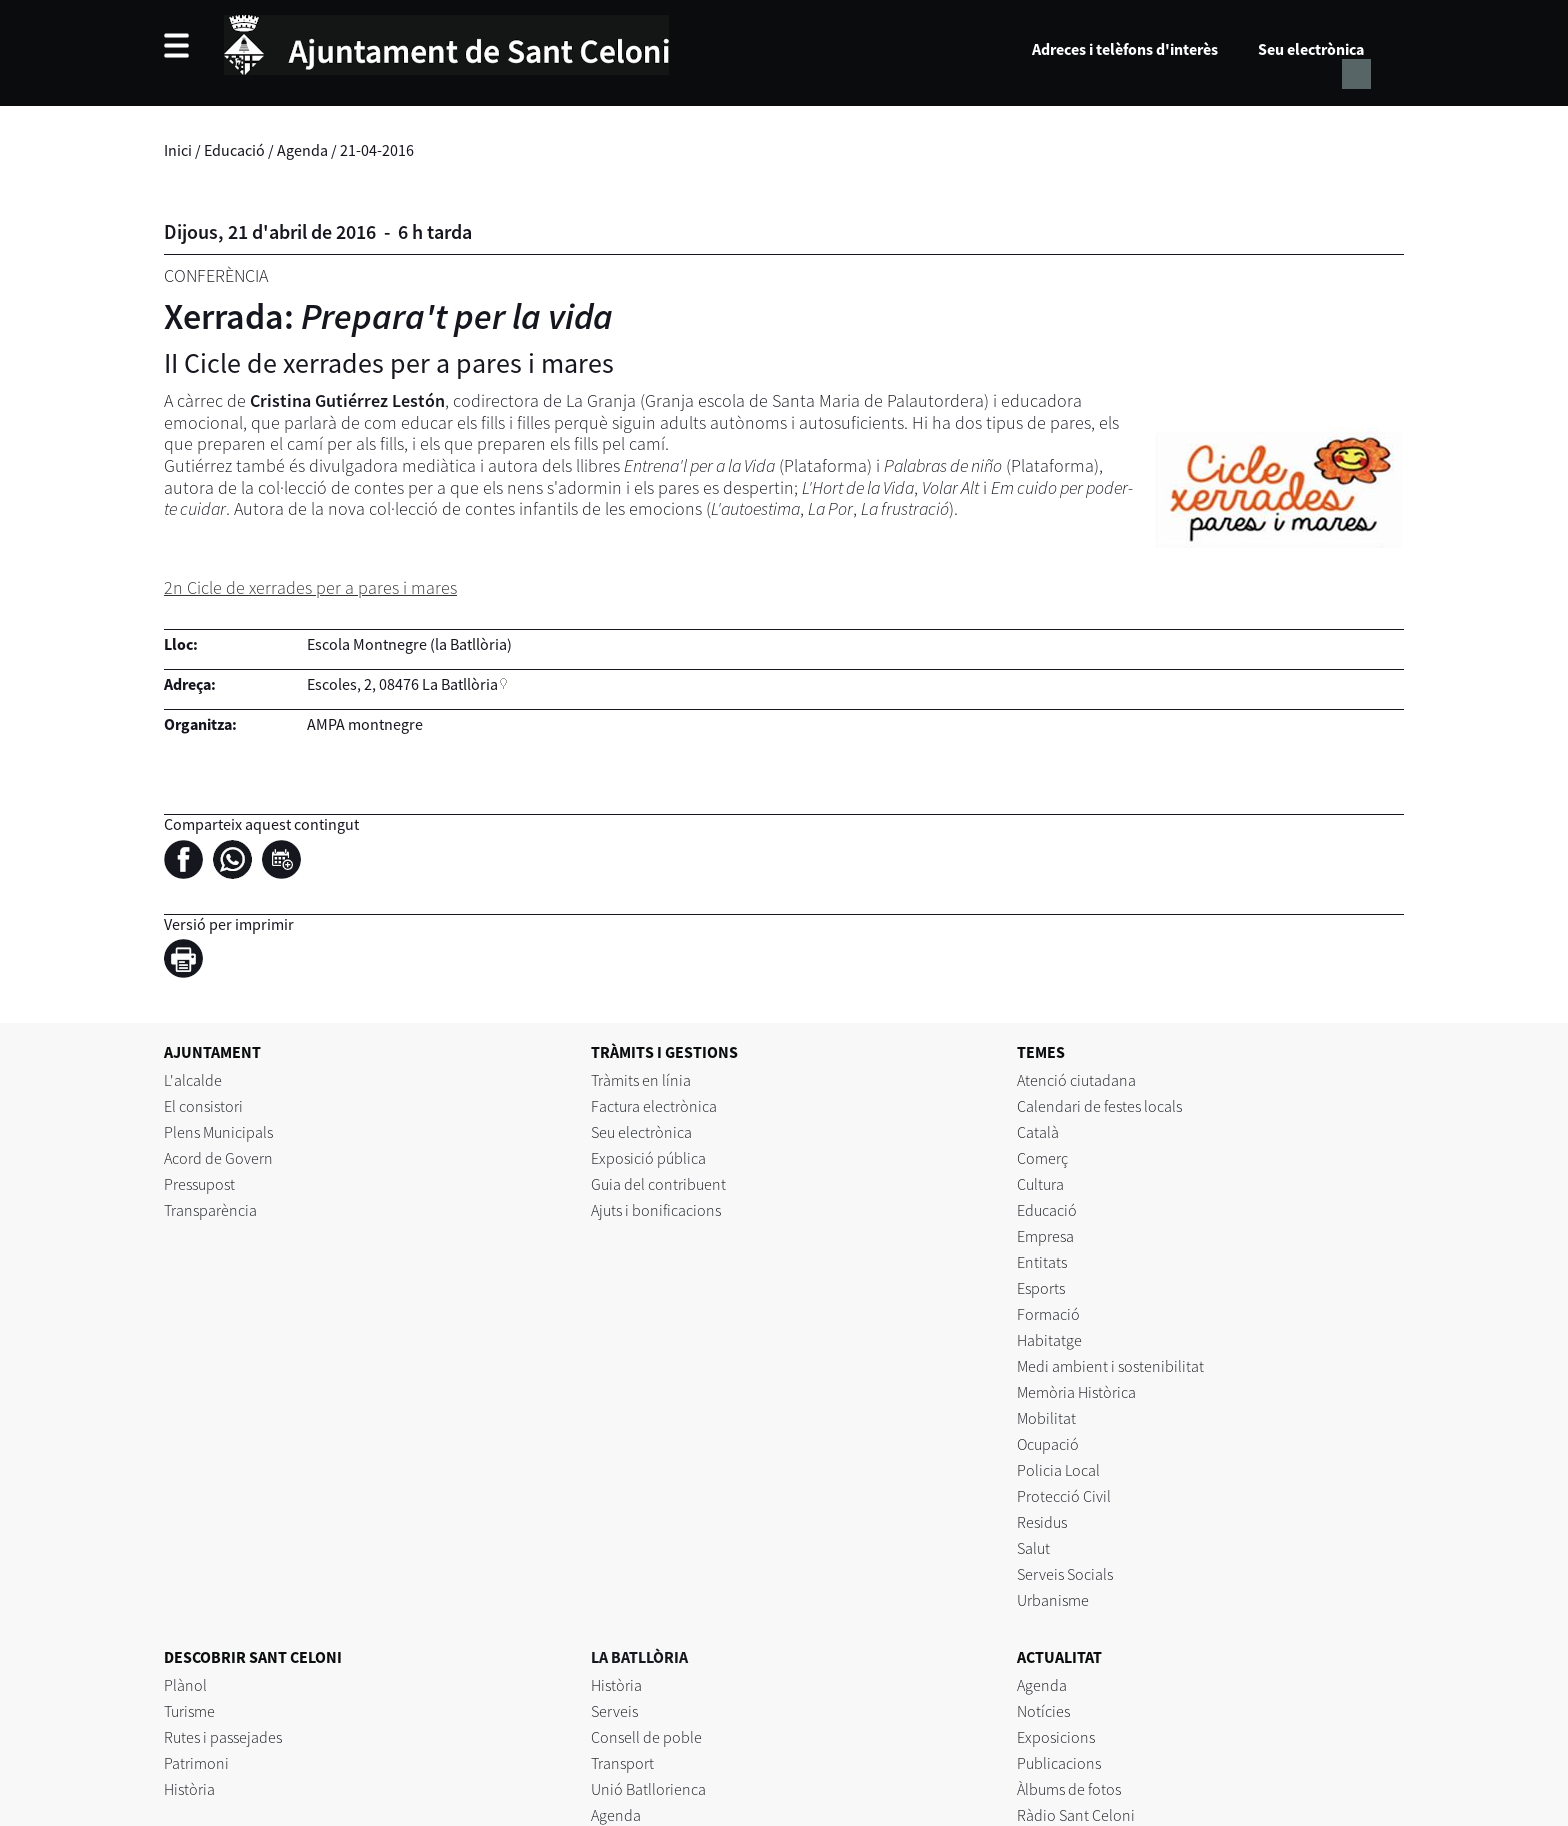  I want to click on Exposició pública, so click(648, 1158).